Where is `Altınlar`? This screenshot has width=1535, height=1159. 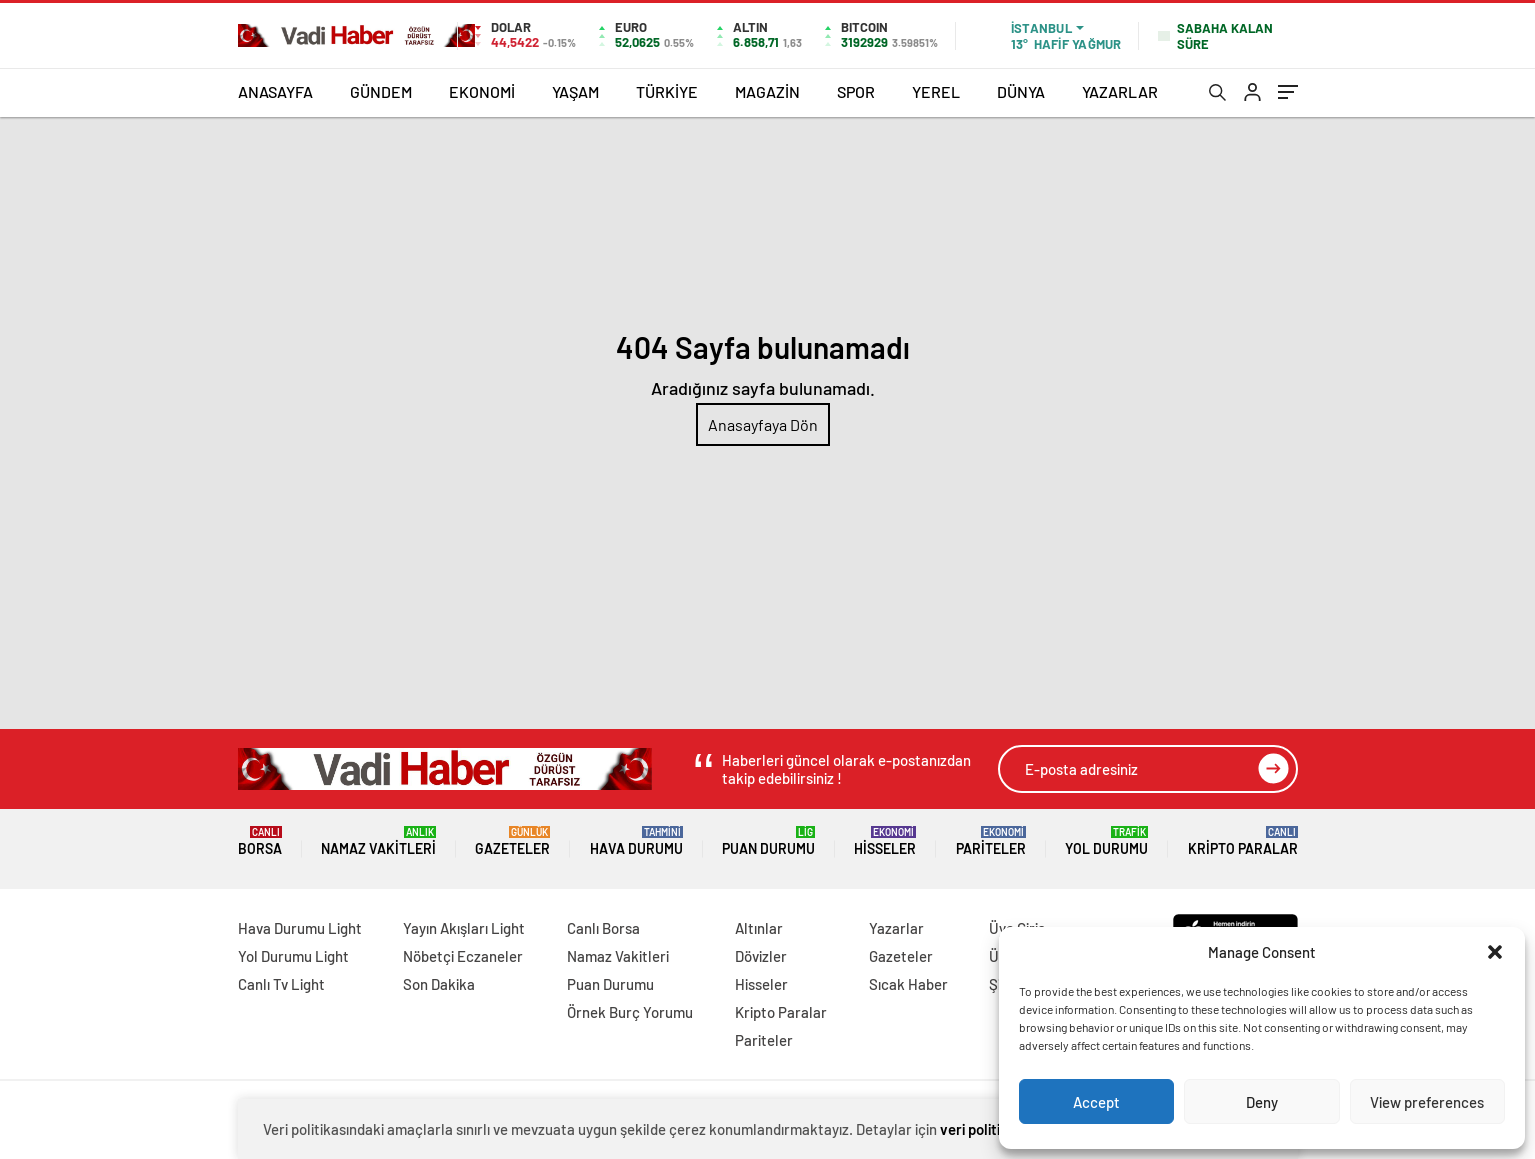 Altınlar is located at coordinates (759, 928).